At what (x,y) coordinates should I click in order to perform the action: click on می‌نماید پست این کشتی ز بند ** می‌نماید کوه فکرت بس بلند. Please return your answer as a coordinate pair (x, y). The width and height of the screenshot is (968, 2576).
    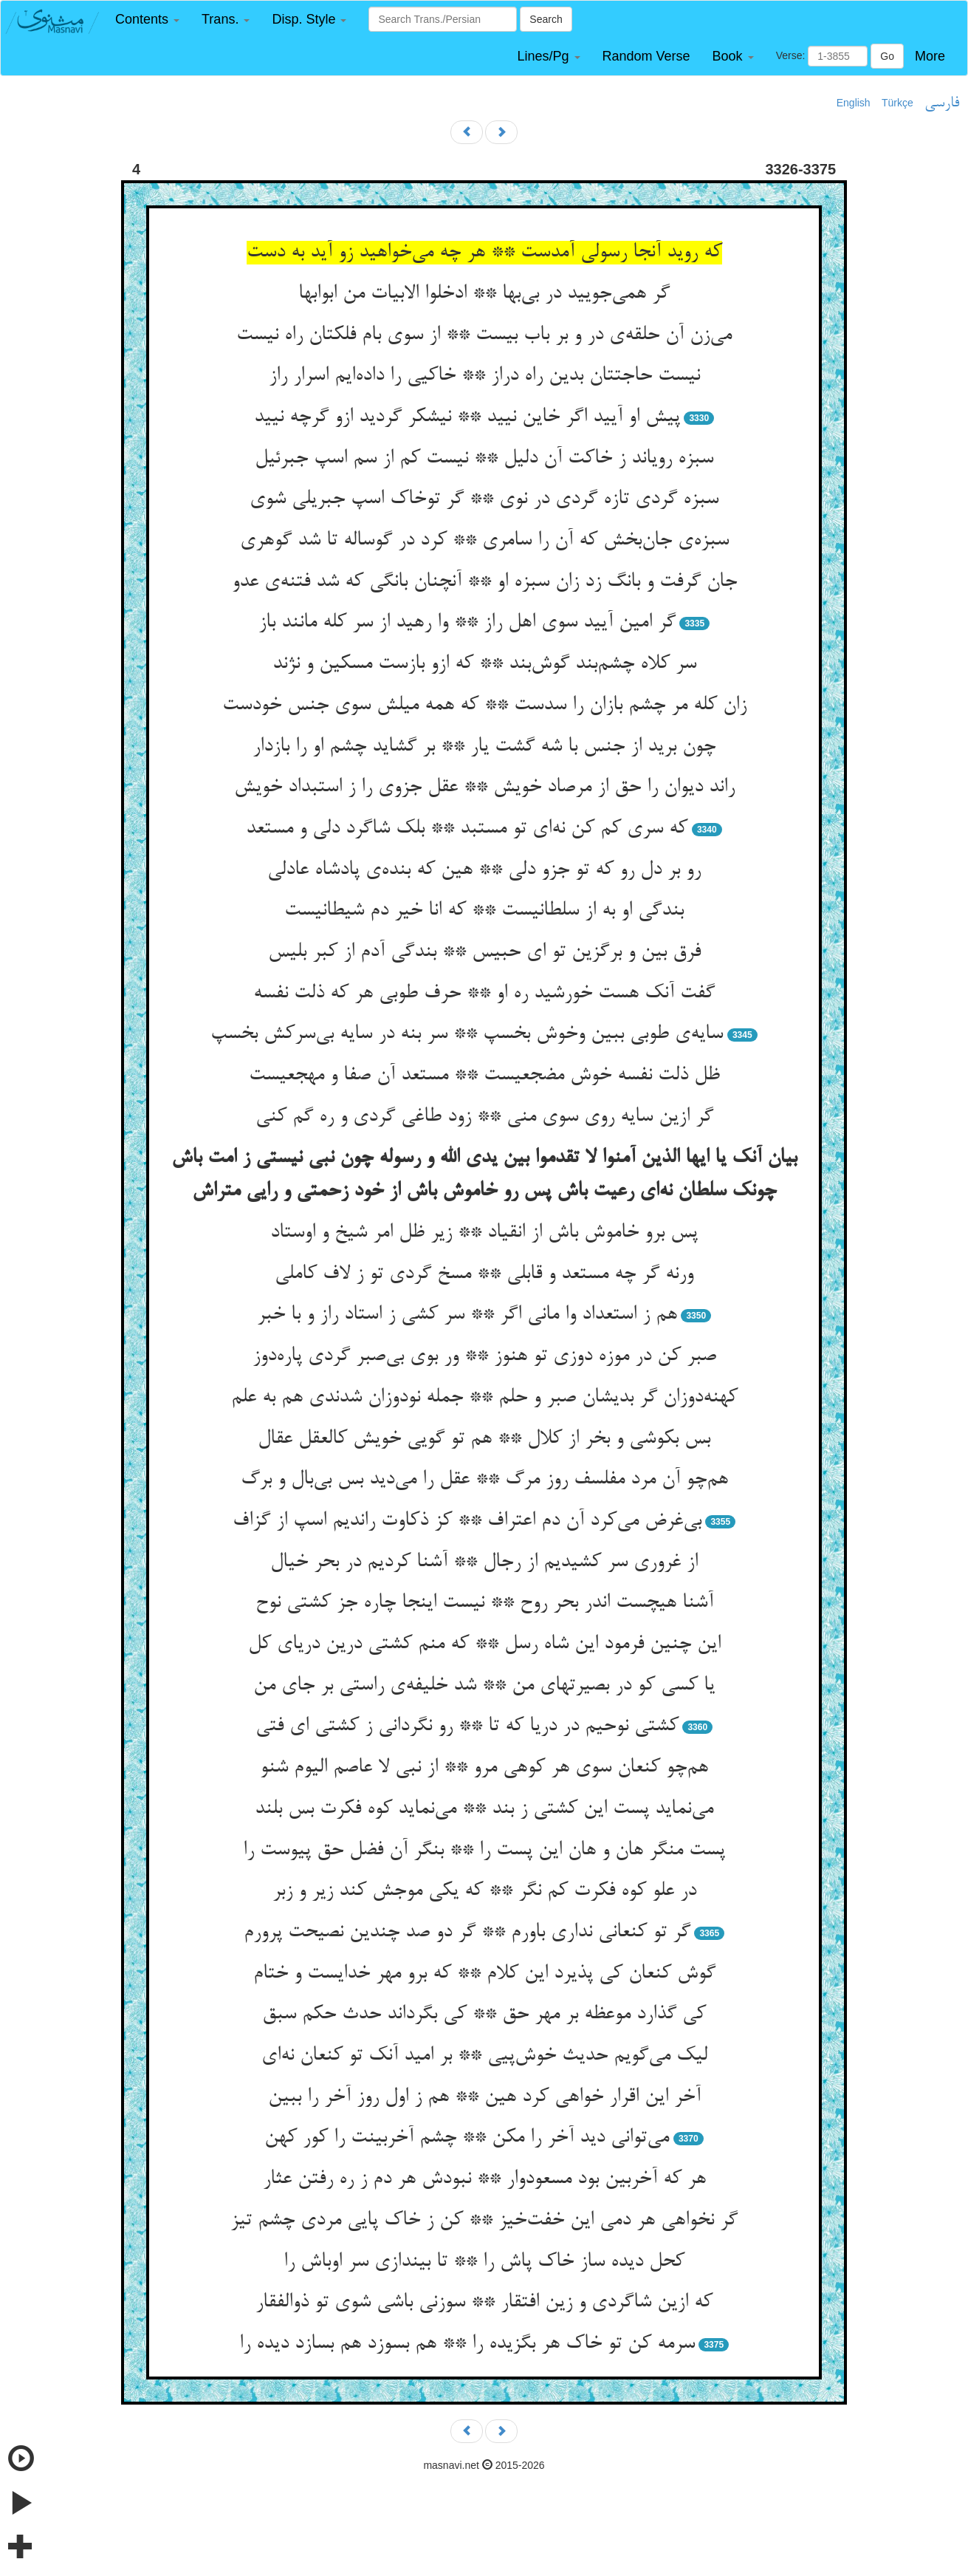
    Looking at the image, I should click on (484, 1809).